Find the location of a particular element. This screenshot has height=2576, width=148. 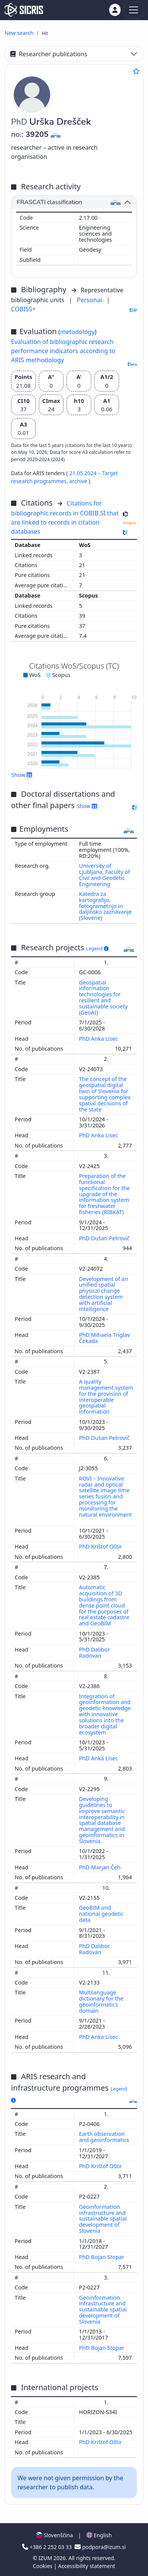

+386 2 252 03 33 is located at coordinates (47, 2547).